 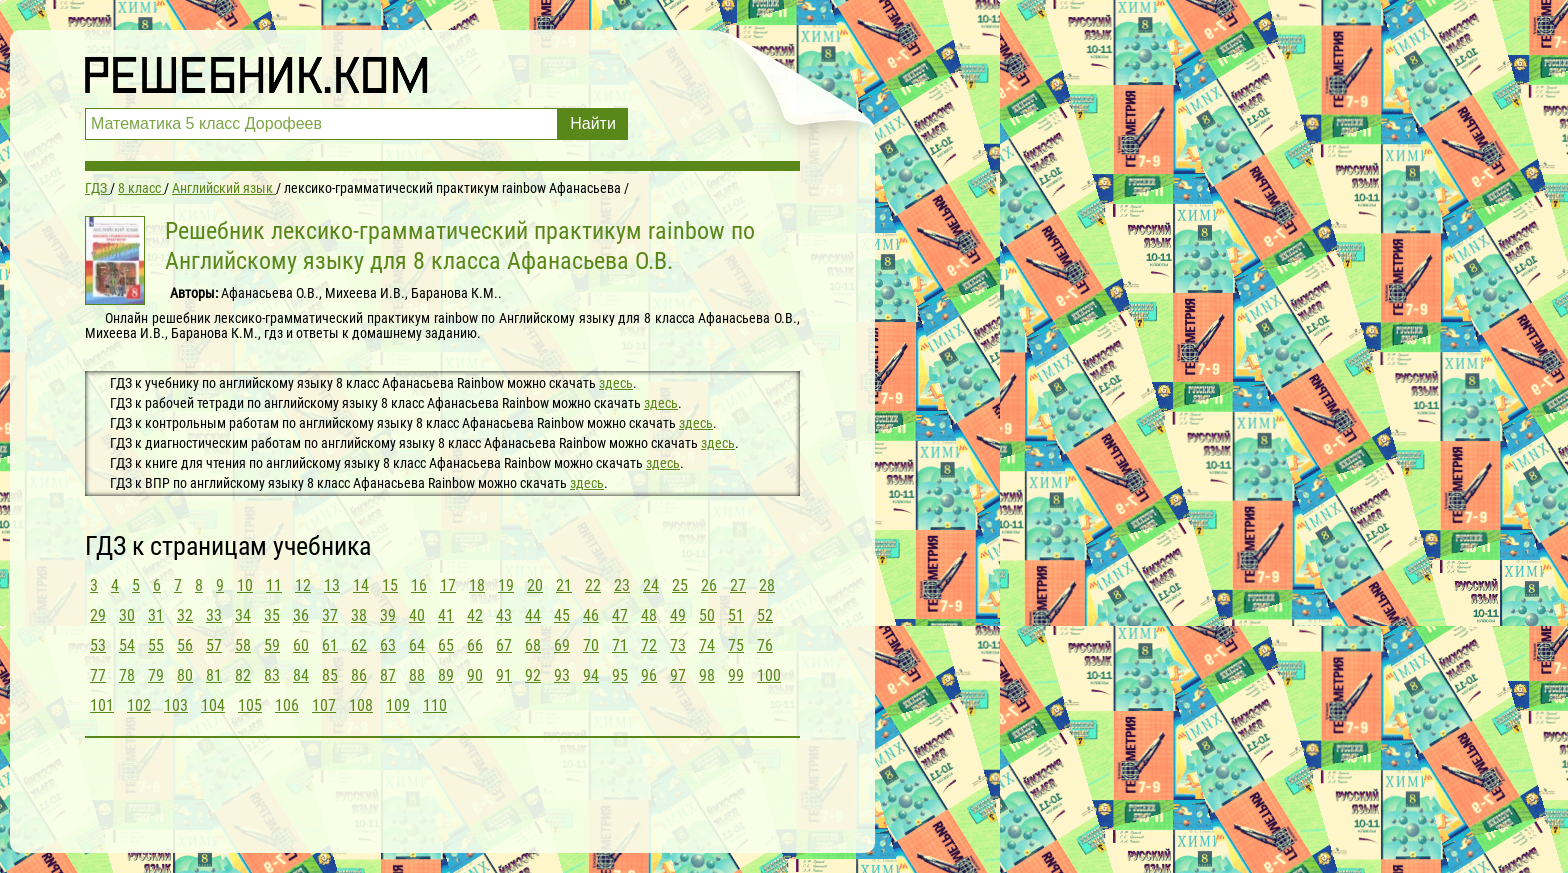 What do you see at coordinates (417, 615) in the screenshot?
I see `40` at bounding box center [417, 615].